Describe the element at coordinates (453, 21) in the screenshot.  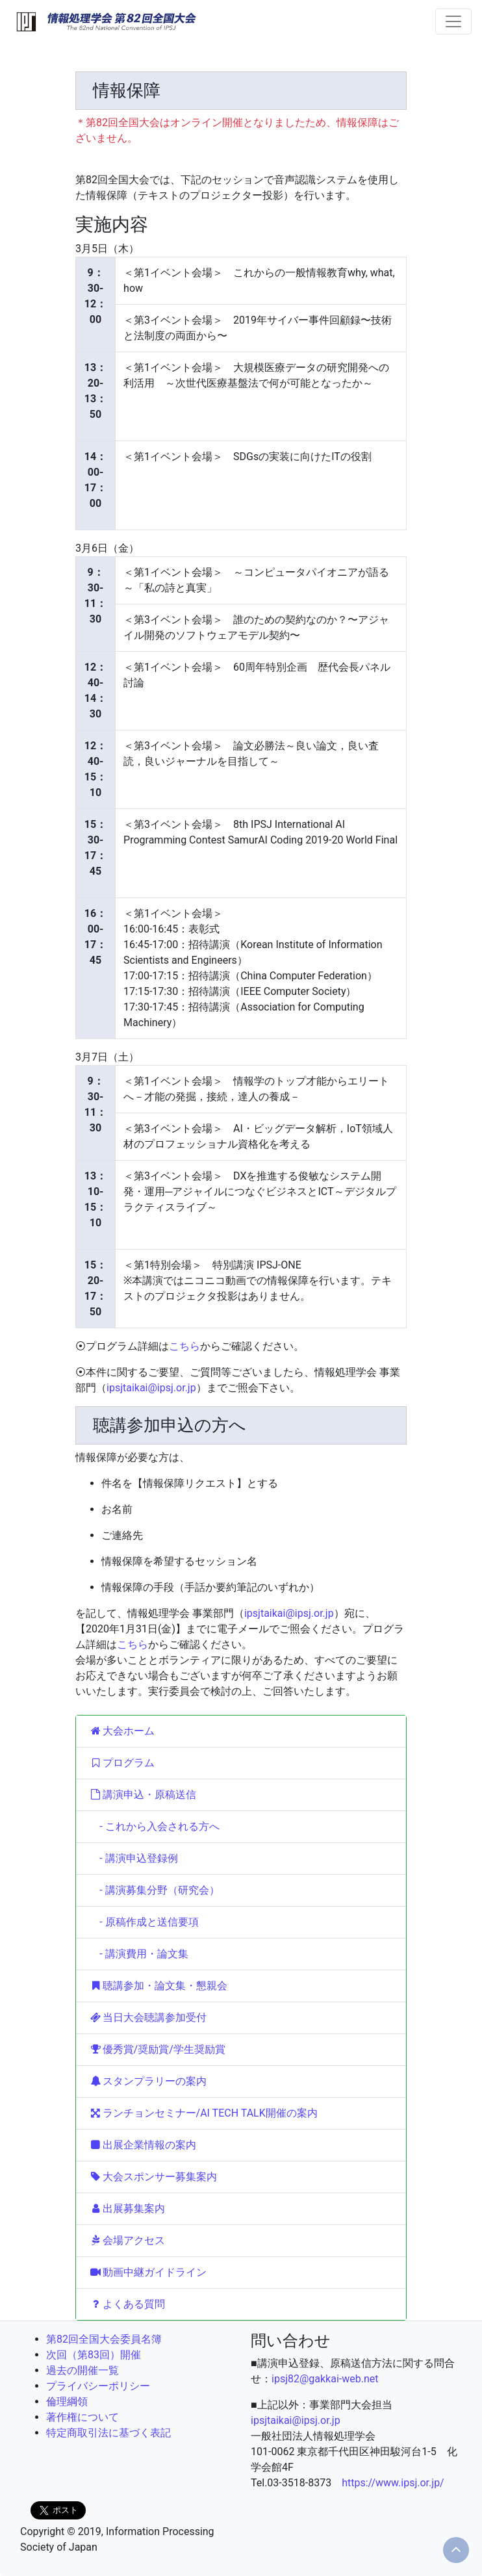
I see `[Toggle navigation]` at that location.